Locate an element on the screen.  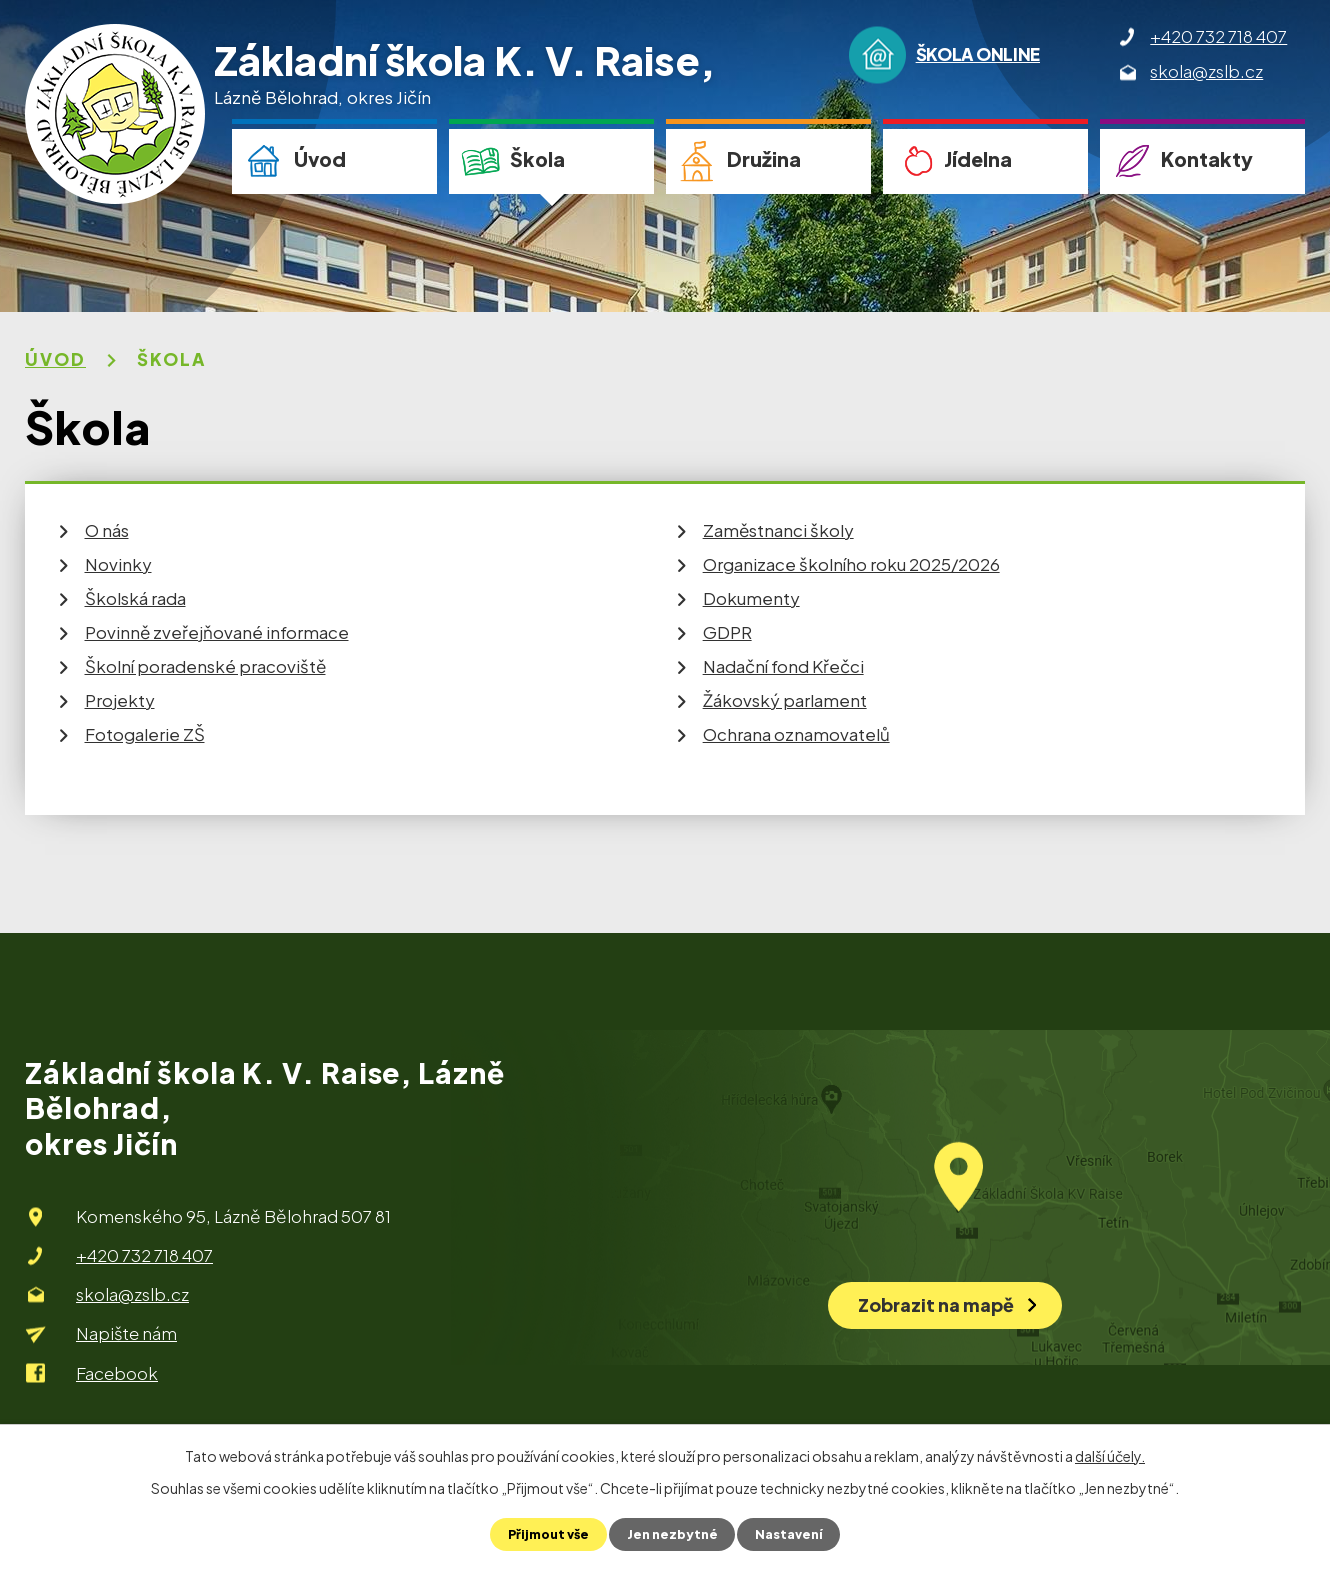
Nastavení is located at coordinates (794, 1534).